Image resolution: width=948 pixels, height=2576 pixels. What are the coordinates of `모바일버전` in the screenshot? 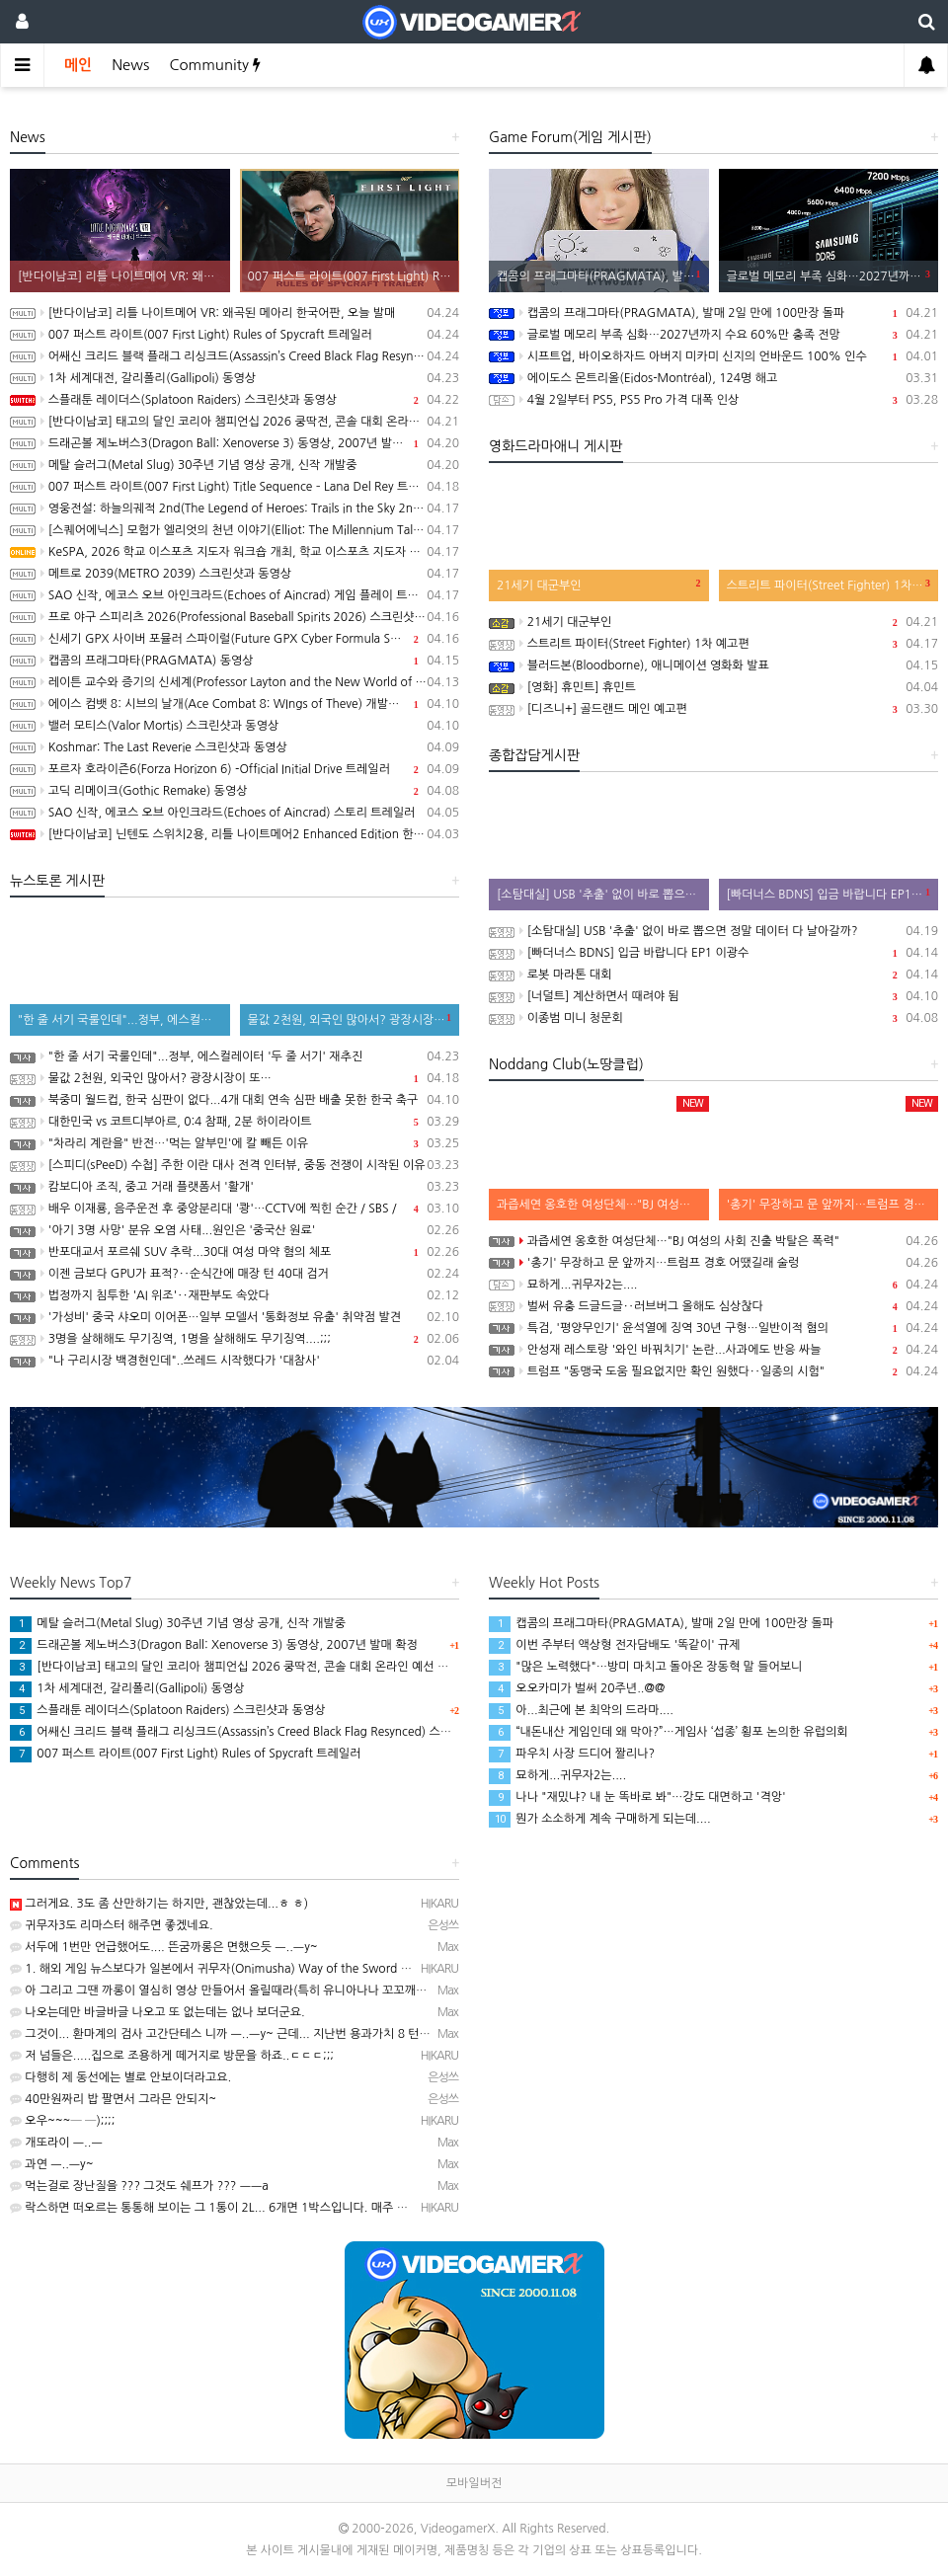 It's located at (474, 2483).